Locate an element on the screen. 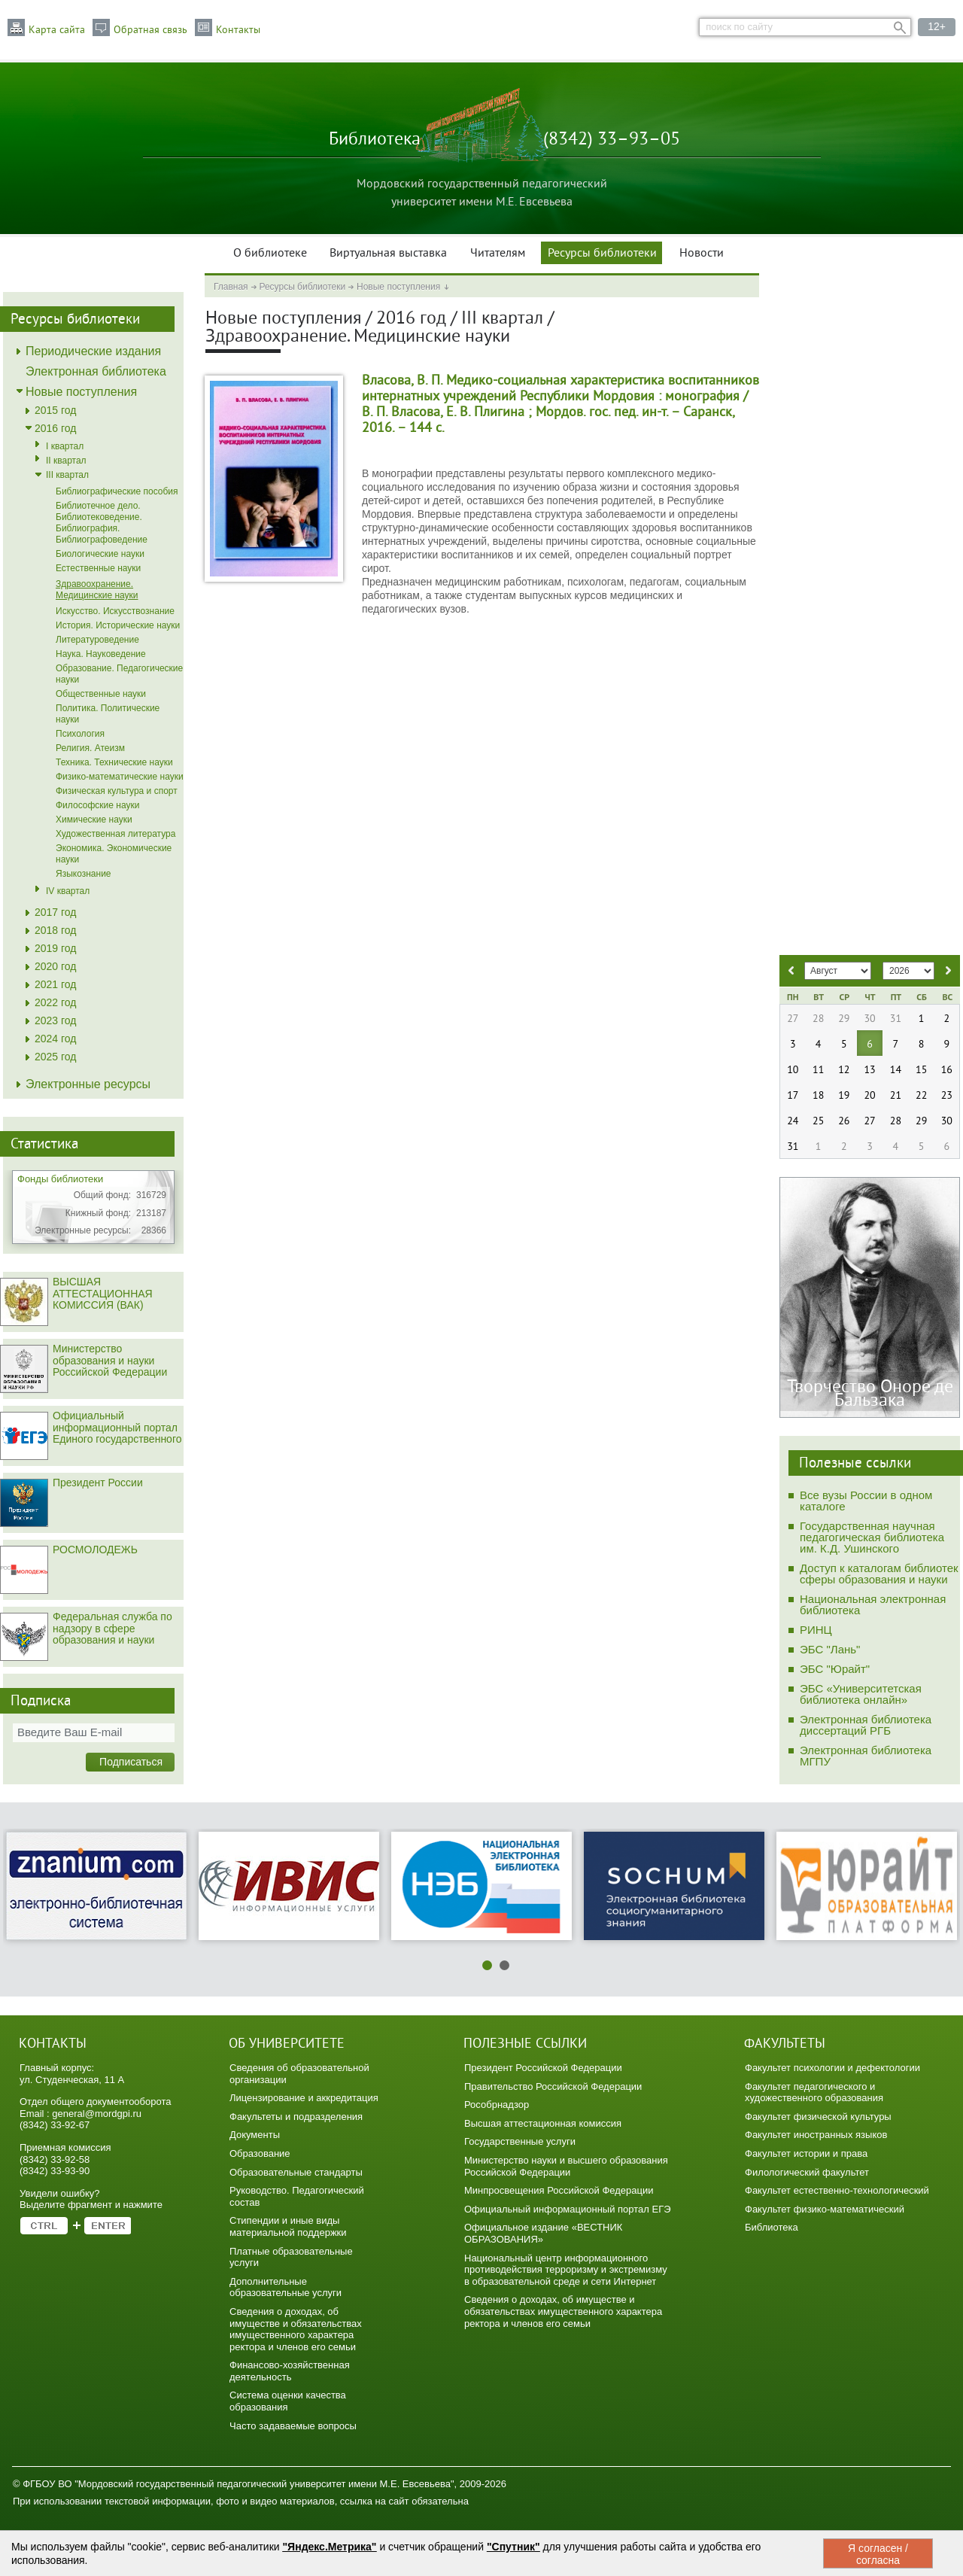 The image size is (963, 2576). Официальный информационный портал ЕГЭ is located at coordinates (567, 2209).